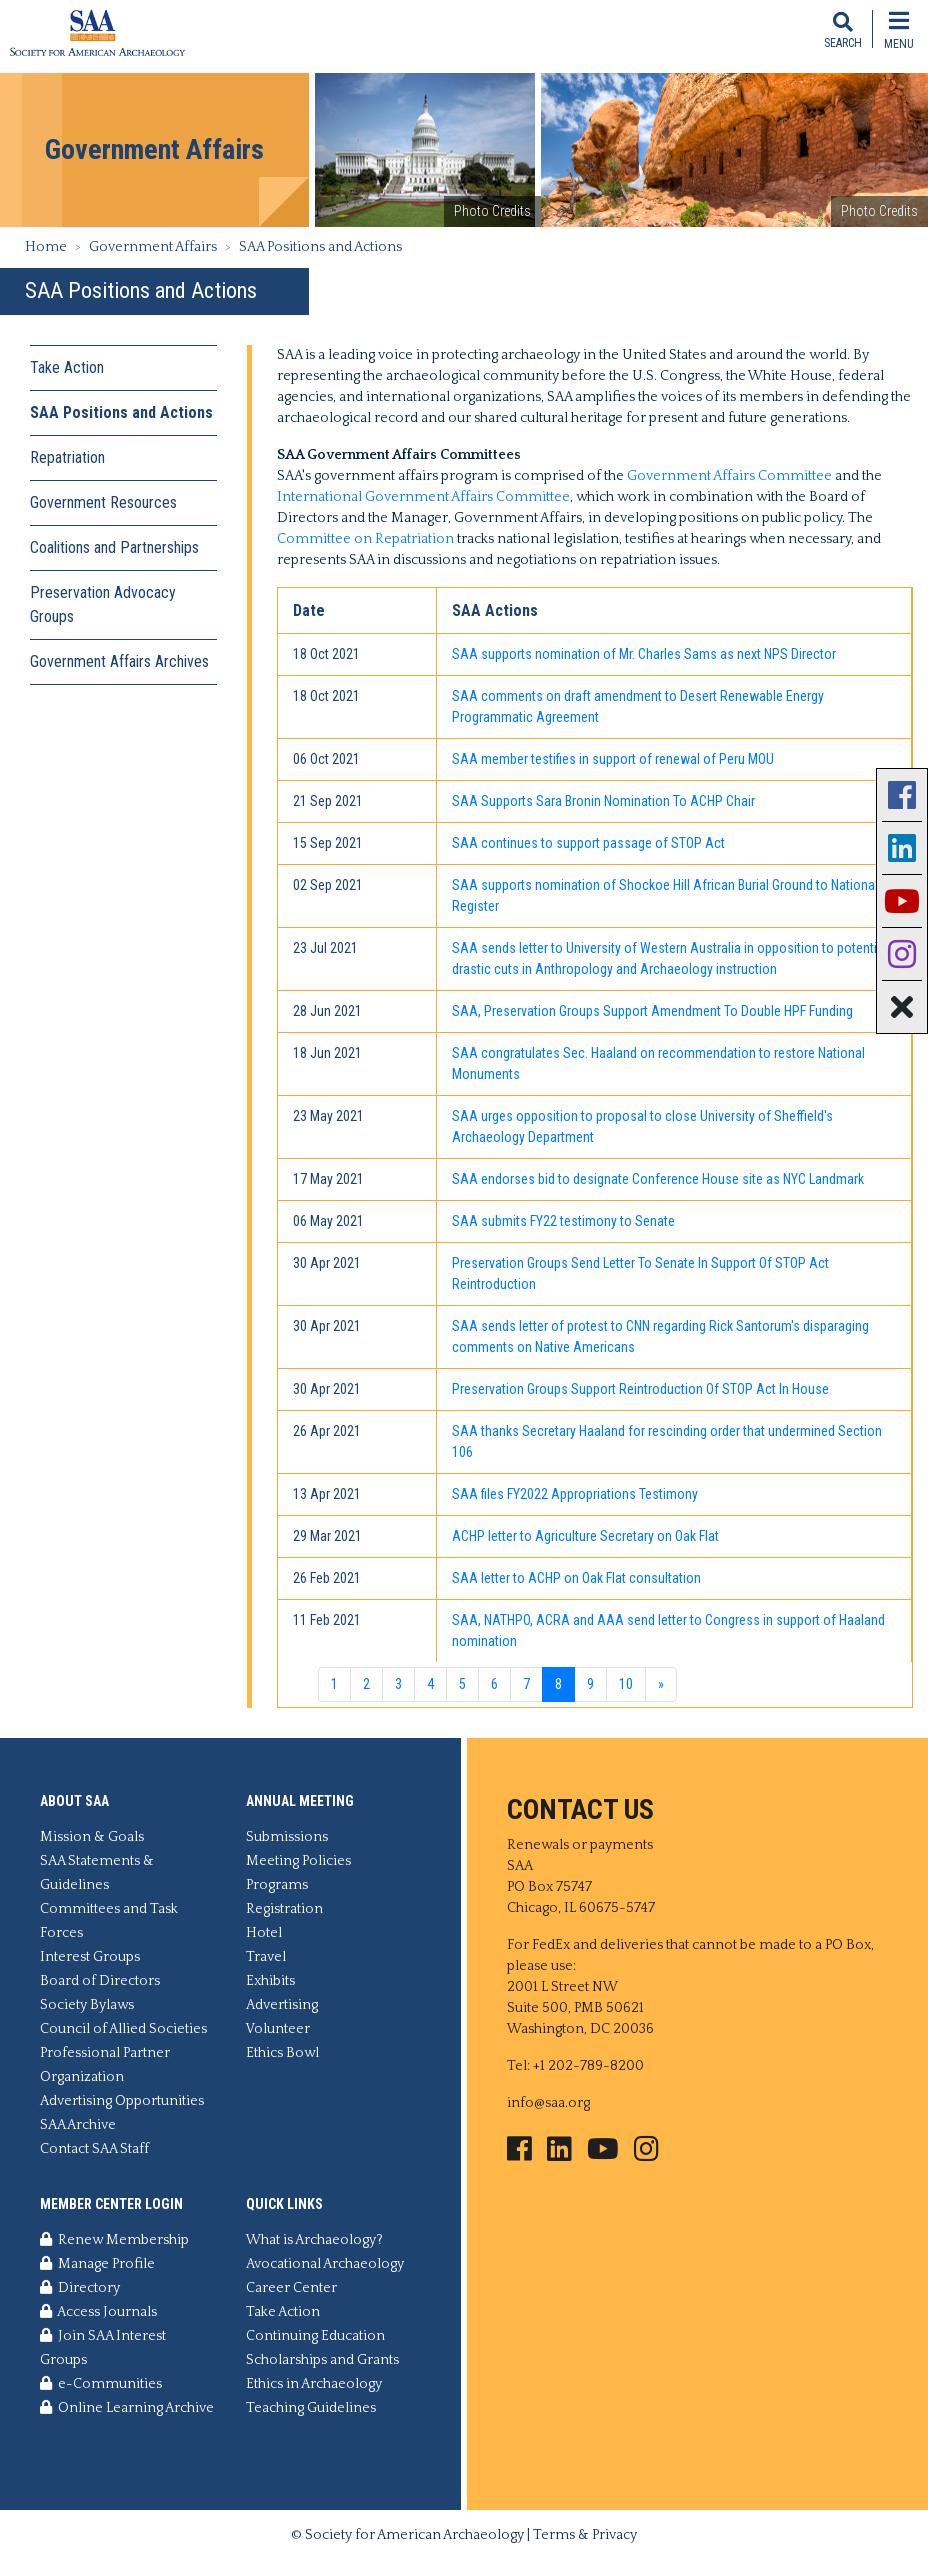 This screenshot has height=2561, width=928. I want to click on Directory, so click(80, 2288).